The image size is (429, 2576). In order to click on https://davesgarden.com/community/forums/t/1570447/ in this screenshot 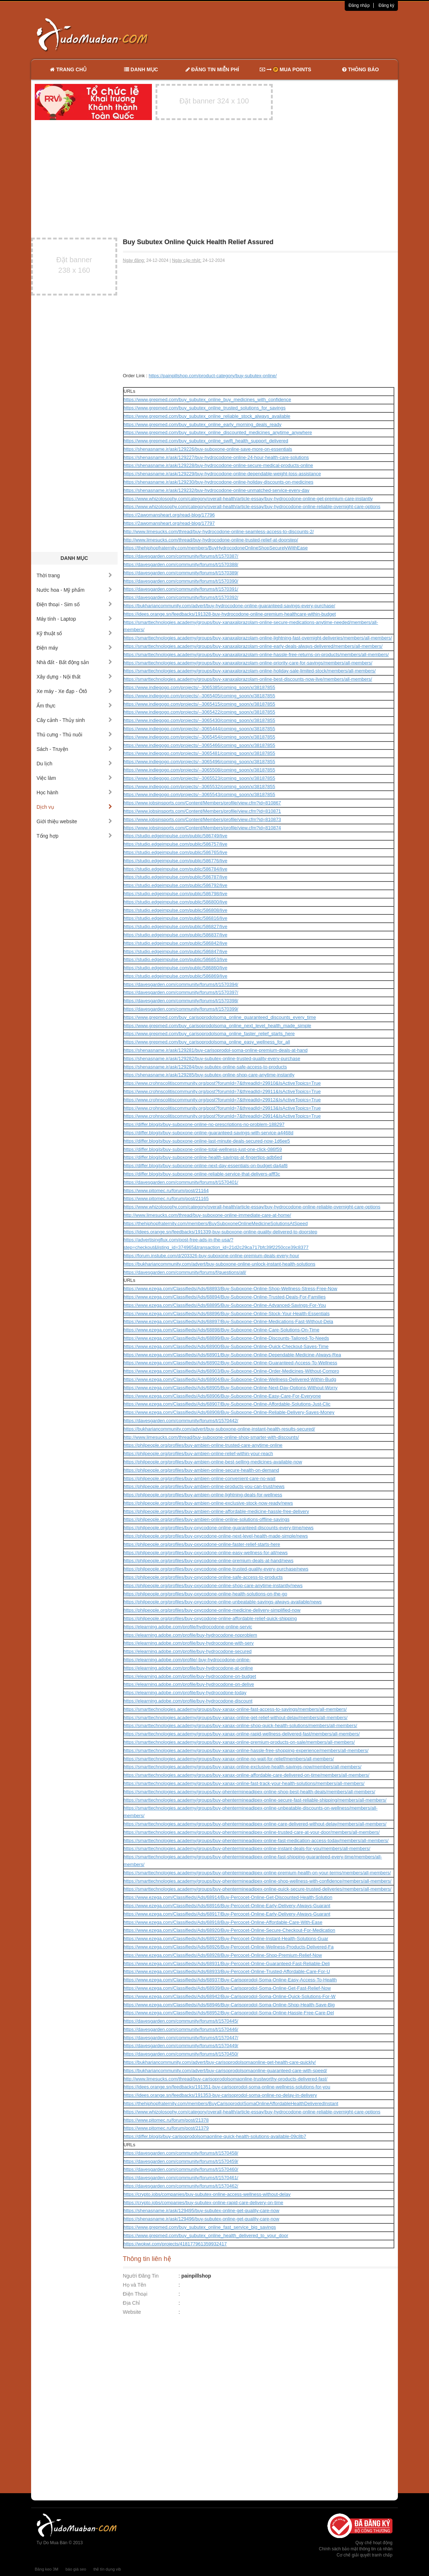, I will do `click(181, 2037)`.